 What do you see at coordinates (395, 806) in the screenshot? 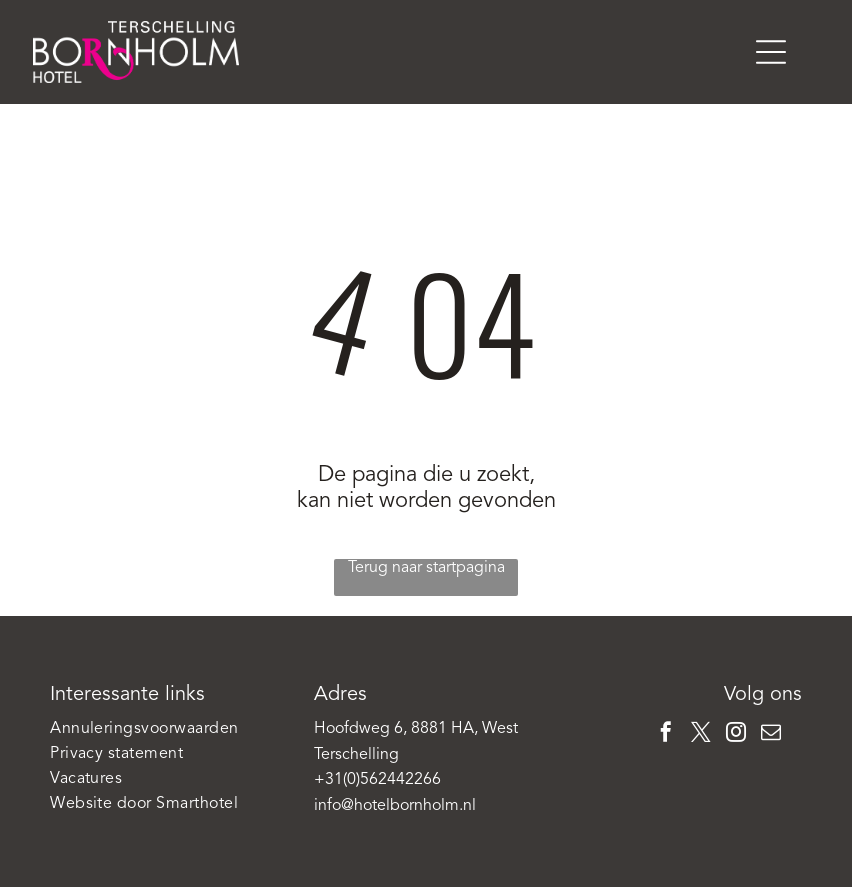
I see `info@hotelbornholm.nl` at bounding box center [395, 806].